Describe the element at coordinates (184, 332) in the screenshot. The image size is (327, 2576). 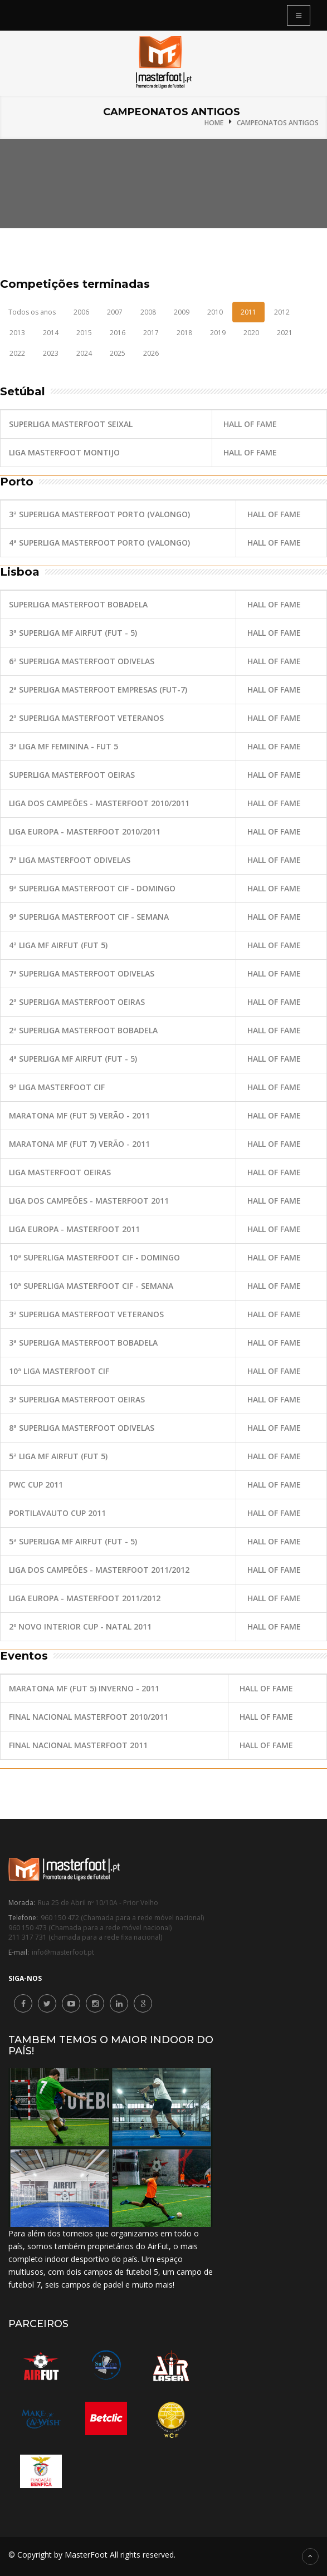
I see `2018` at that location.